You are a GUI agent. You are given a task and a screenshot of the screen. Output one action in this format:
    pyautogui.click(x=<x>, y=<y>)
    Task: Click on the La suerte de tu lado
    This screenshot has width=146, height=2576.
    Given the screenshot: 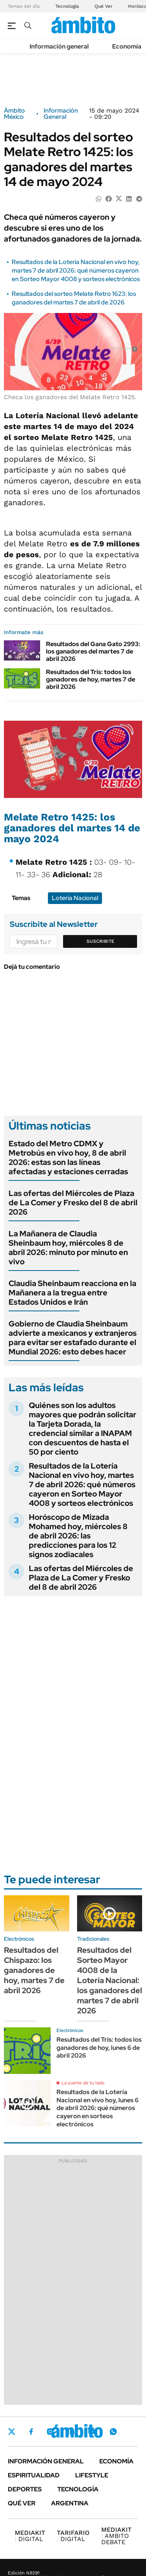 What is the action you would take?
    pyautogui.click(x=83, y=2083)
    